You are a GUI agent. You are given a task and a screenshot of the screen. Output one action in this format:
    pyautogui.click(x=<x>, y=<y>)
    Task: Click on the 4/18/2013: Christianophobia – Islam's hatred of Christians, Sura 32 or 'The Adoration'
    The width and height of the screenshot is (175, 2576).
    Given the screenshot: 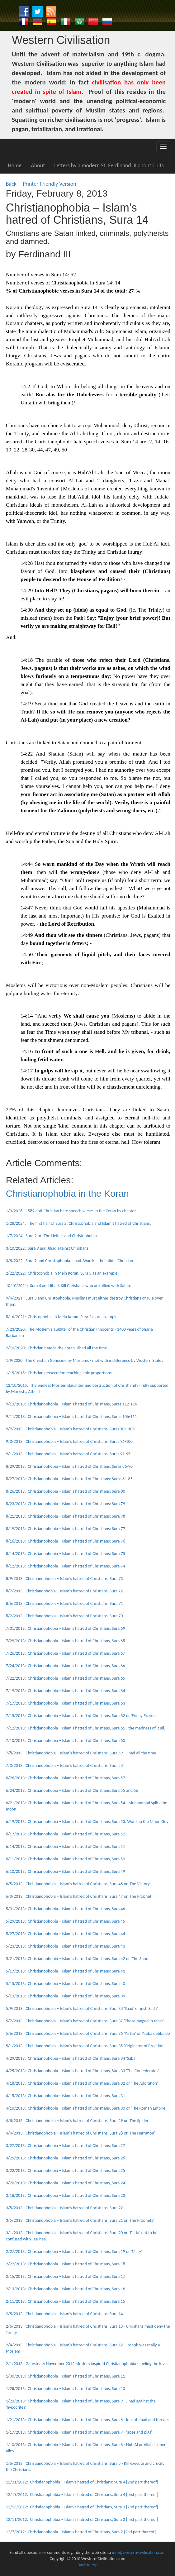 What is the action you would take?
    pyautogui.click(x=82, y=2083)
    